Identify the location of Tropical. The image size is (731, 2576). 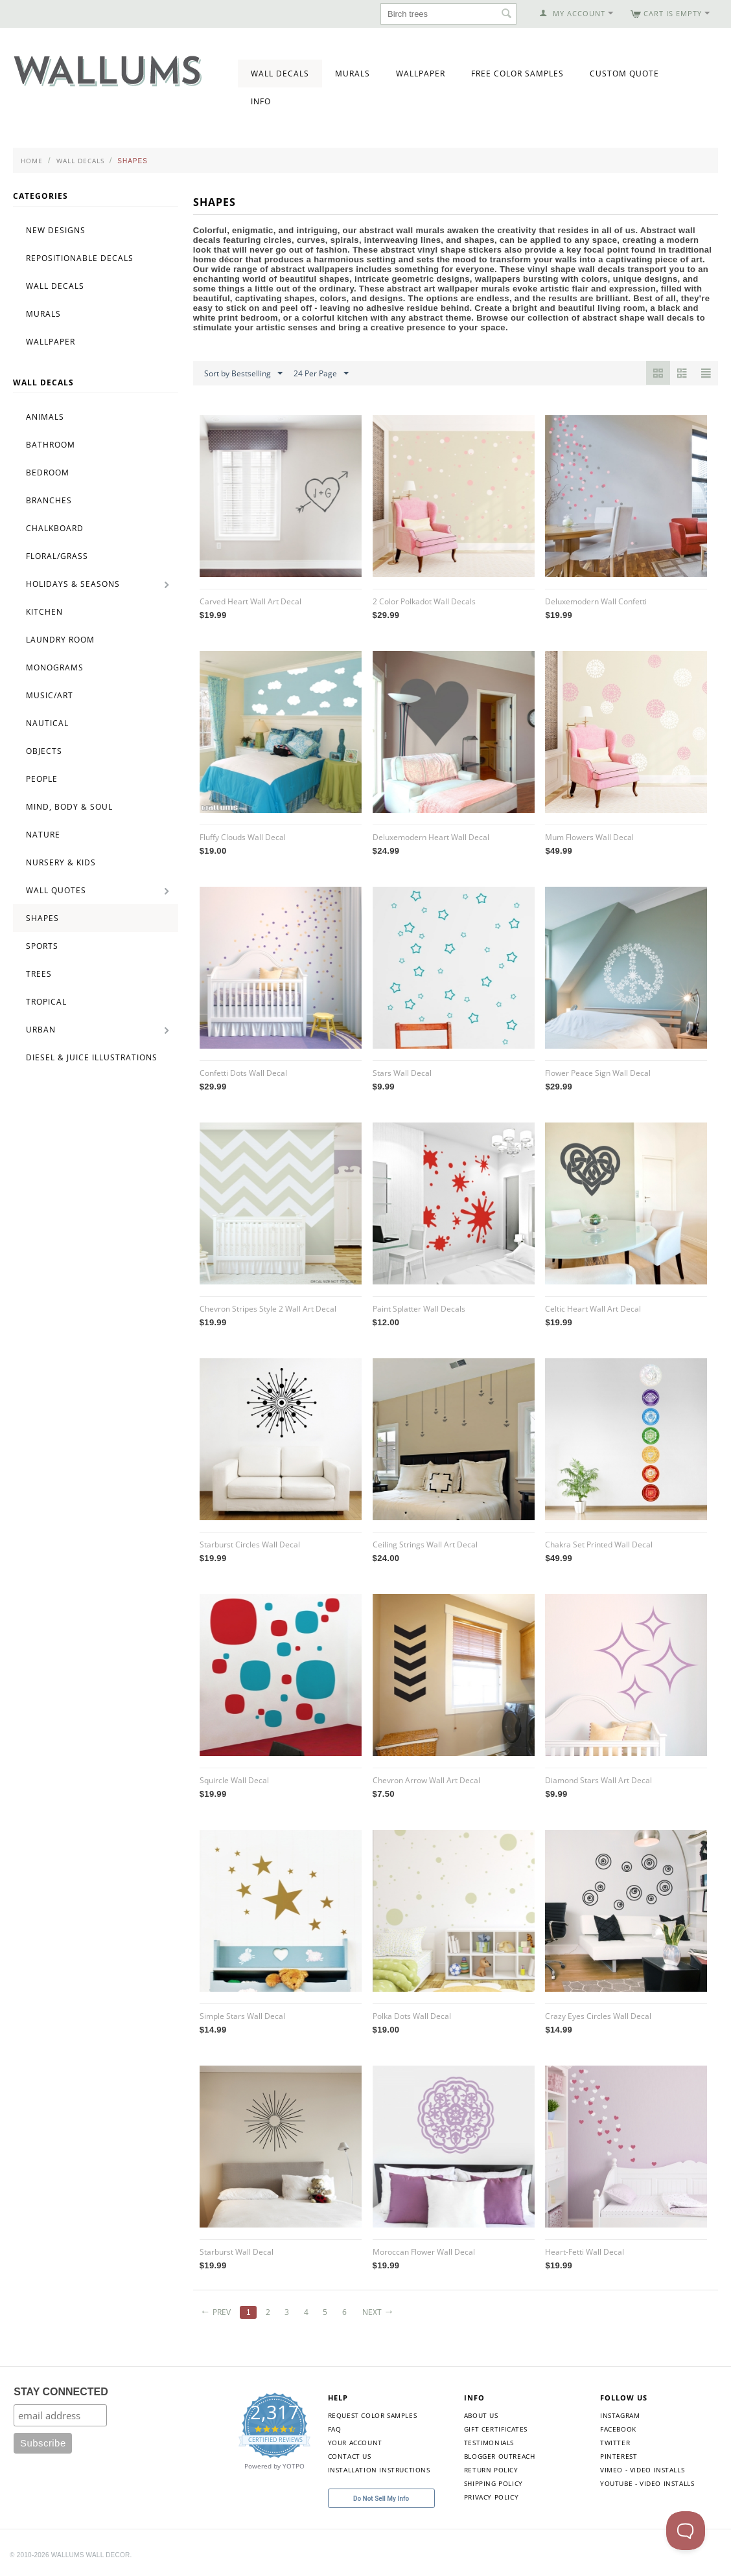
(46, 1001).